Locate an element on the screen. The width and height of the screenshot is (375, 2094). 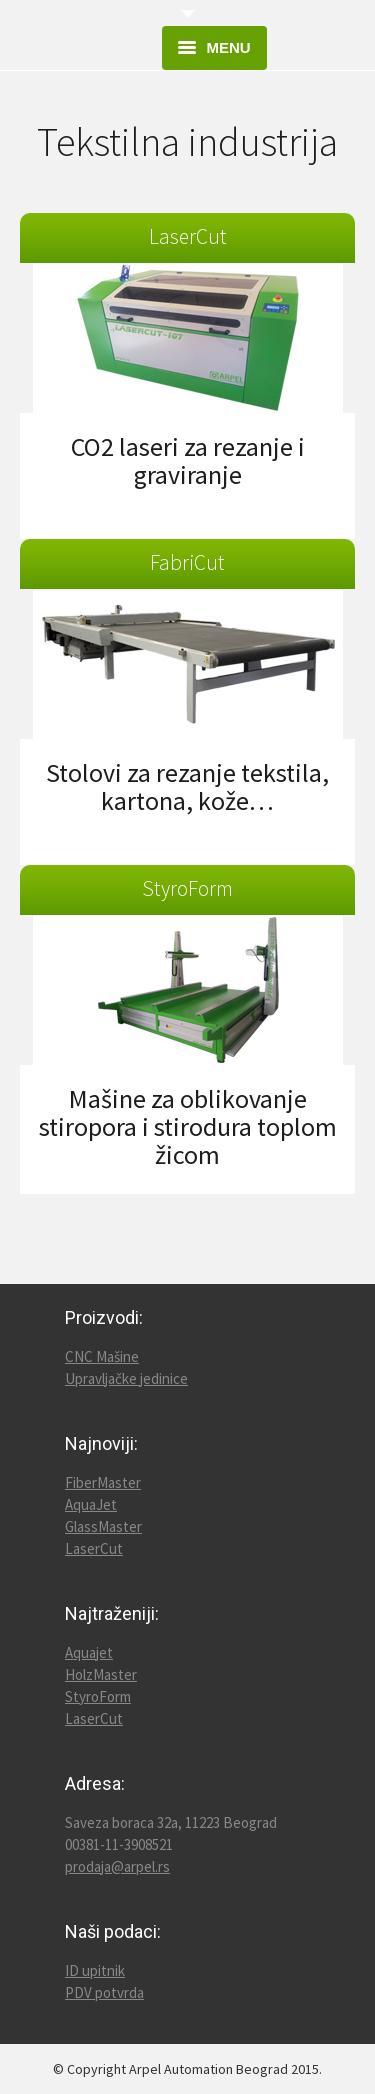
Upravljačke jedinice is located at coordinates (126, 1378).